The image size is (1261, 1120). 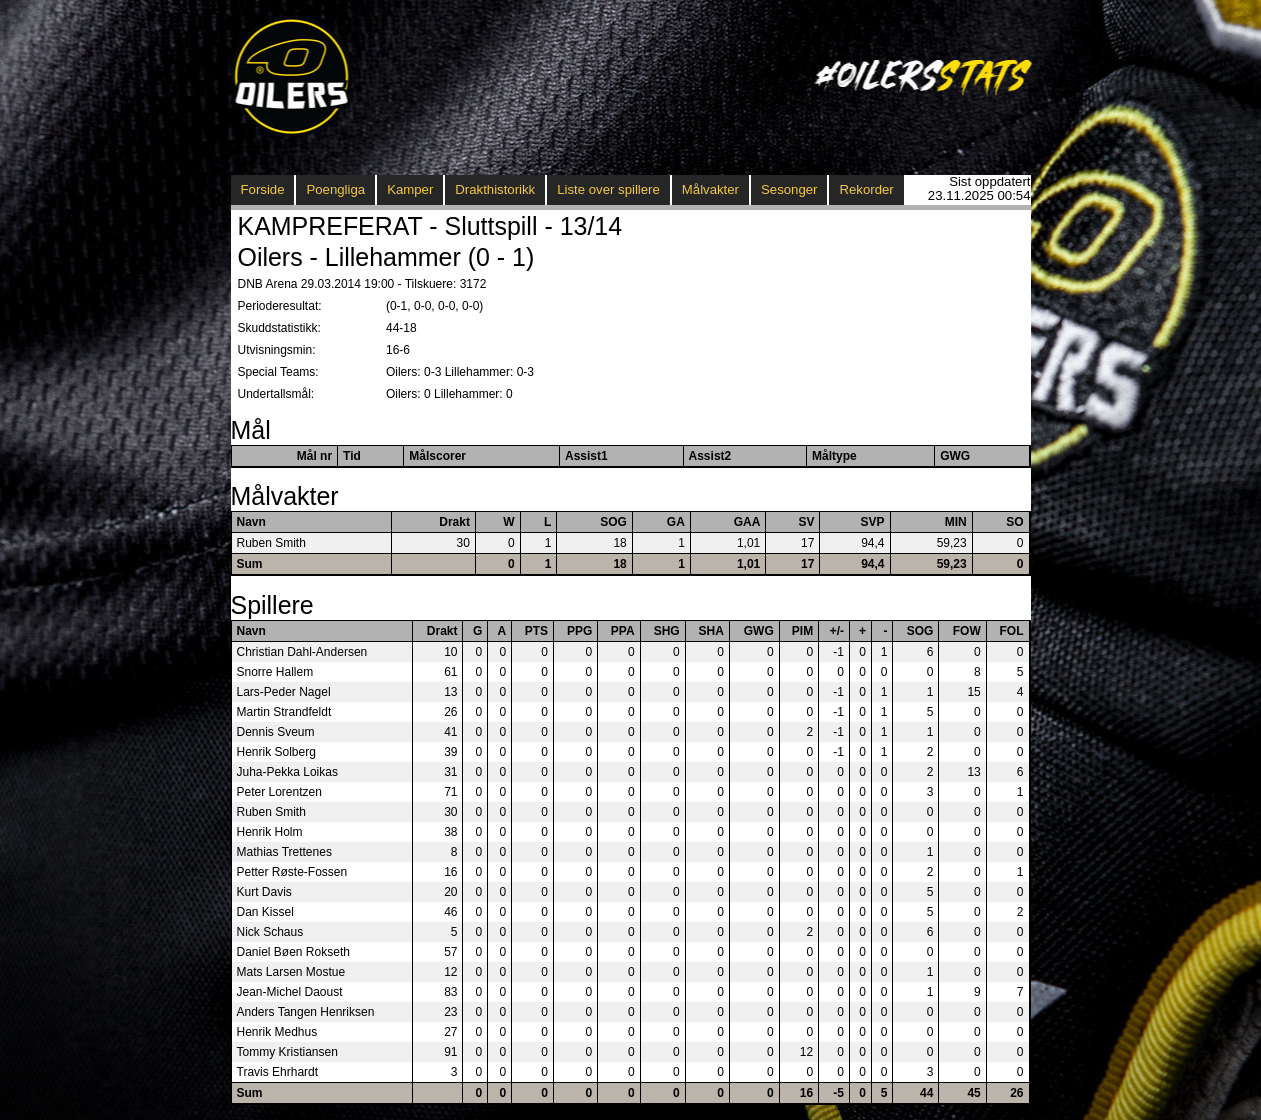 What do you see at coordinates (866, 189) in the screenshot?
I see `Rekorder` at bounding box center [866, 189].